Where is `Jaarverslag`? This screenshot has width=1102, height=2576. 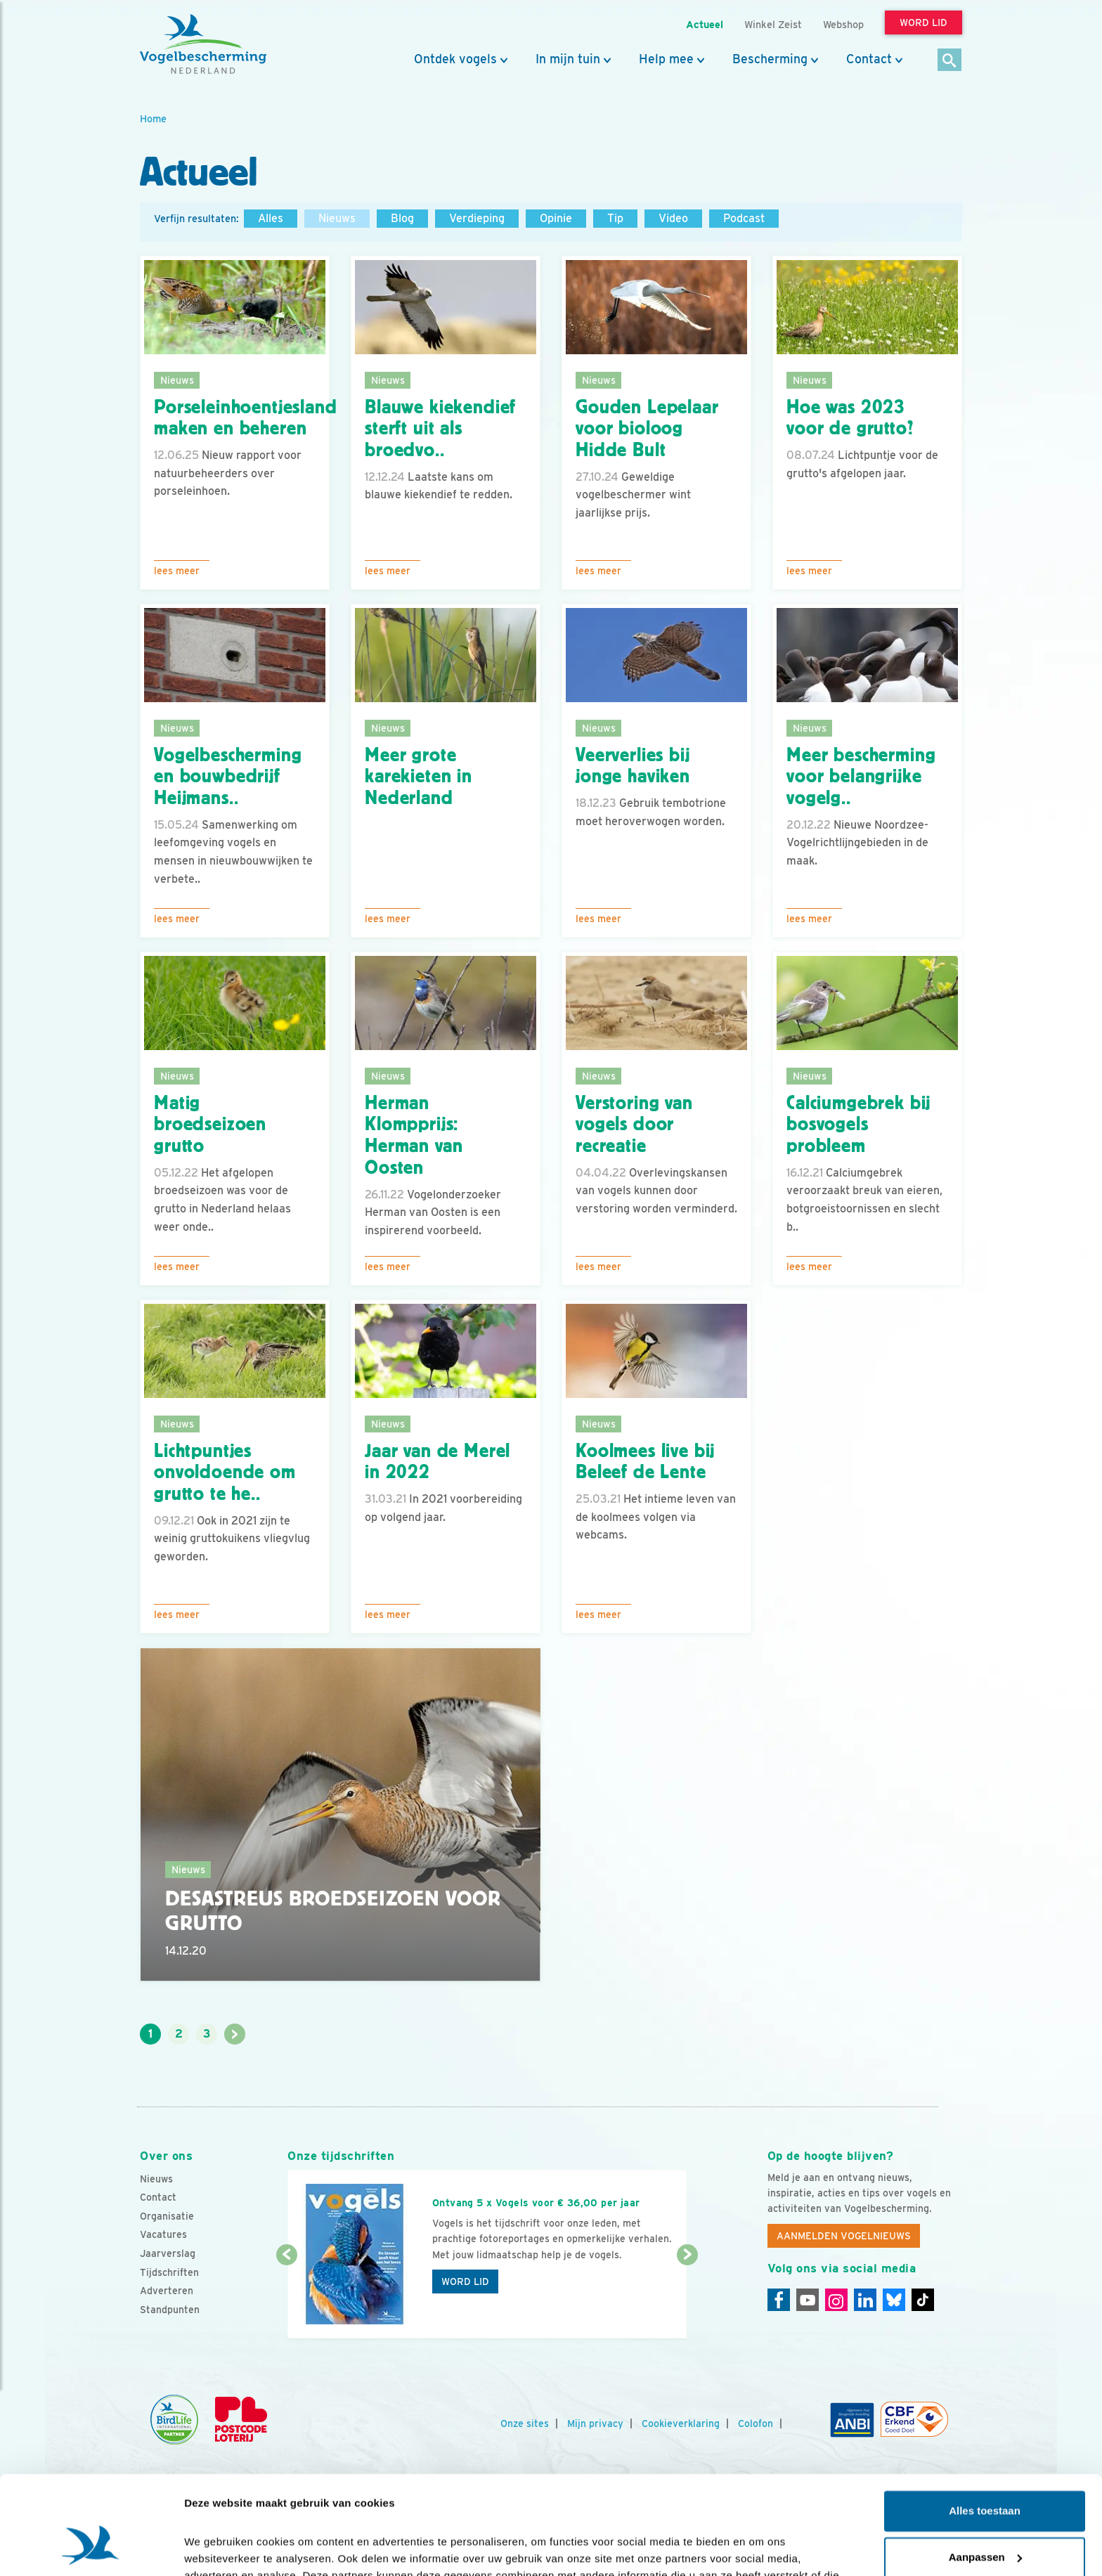 Jaarverslag is located at coordinates (167, 2253).